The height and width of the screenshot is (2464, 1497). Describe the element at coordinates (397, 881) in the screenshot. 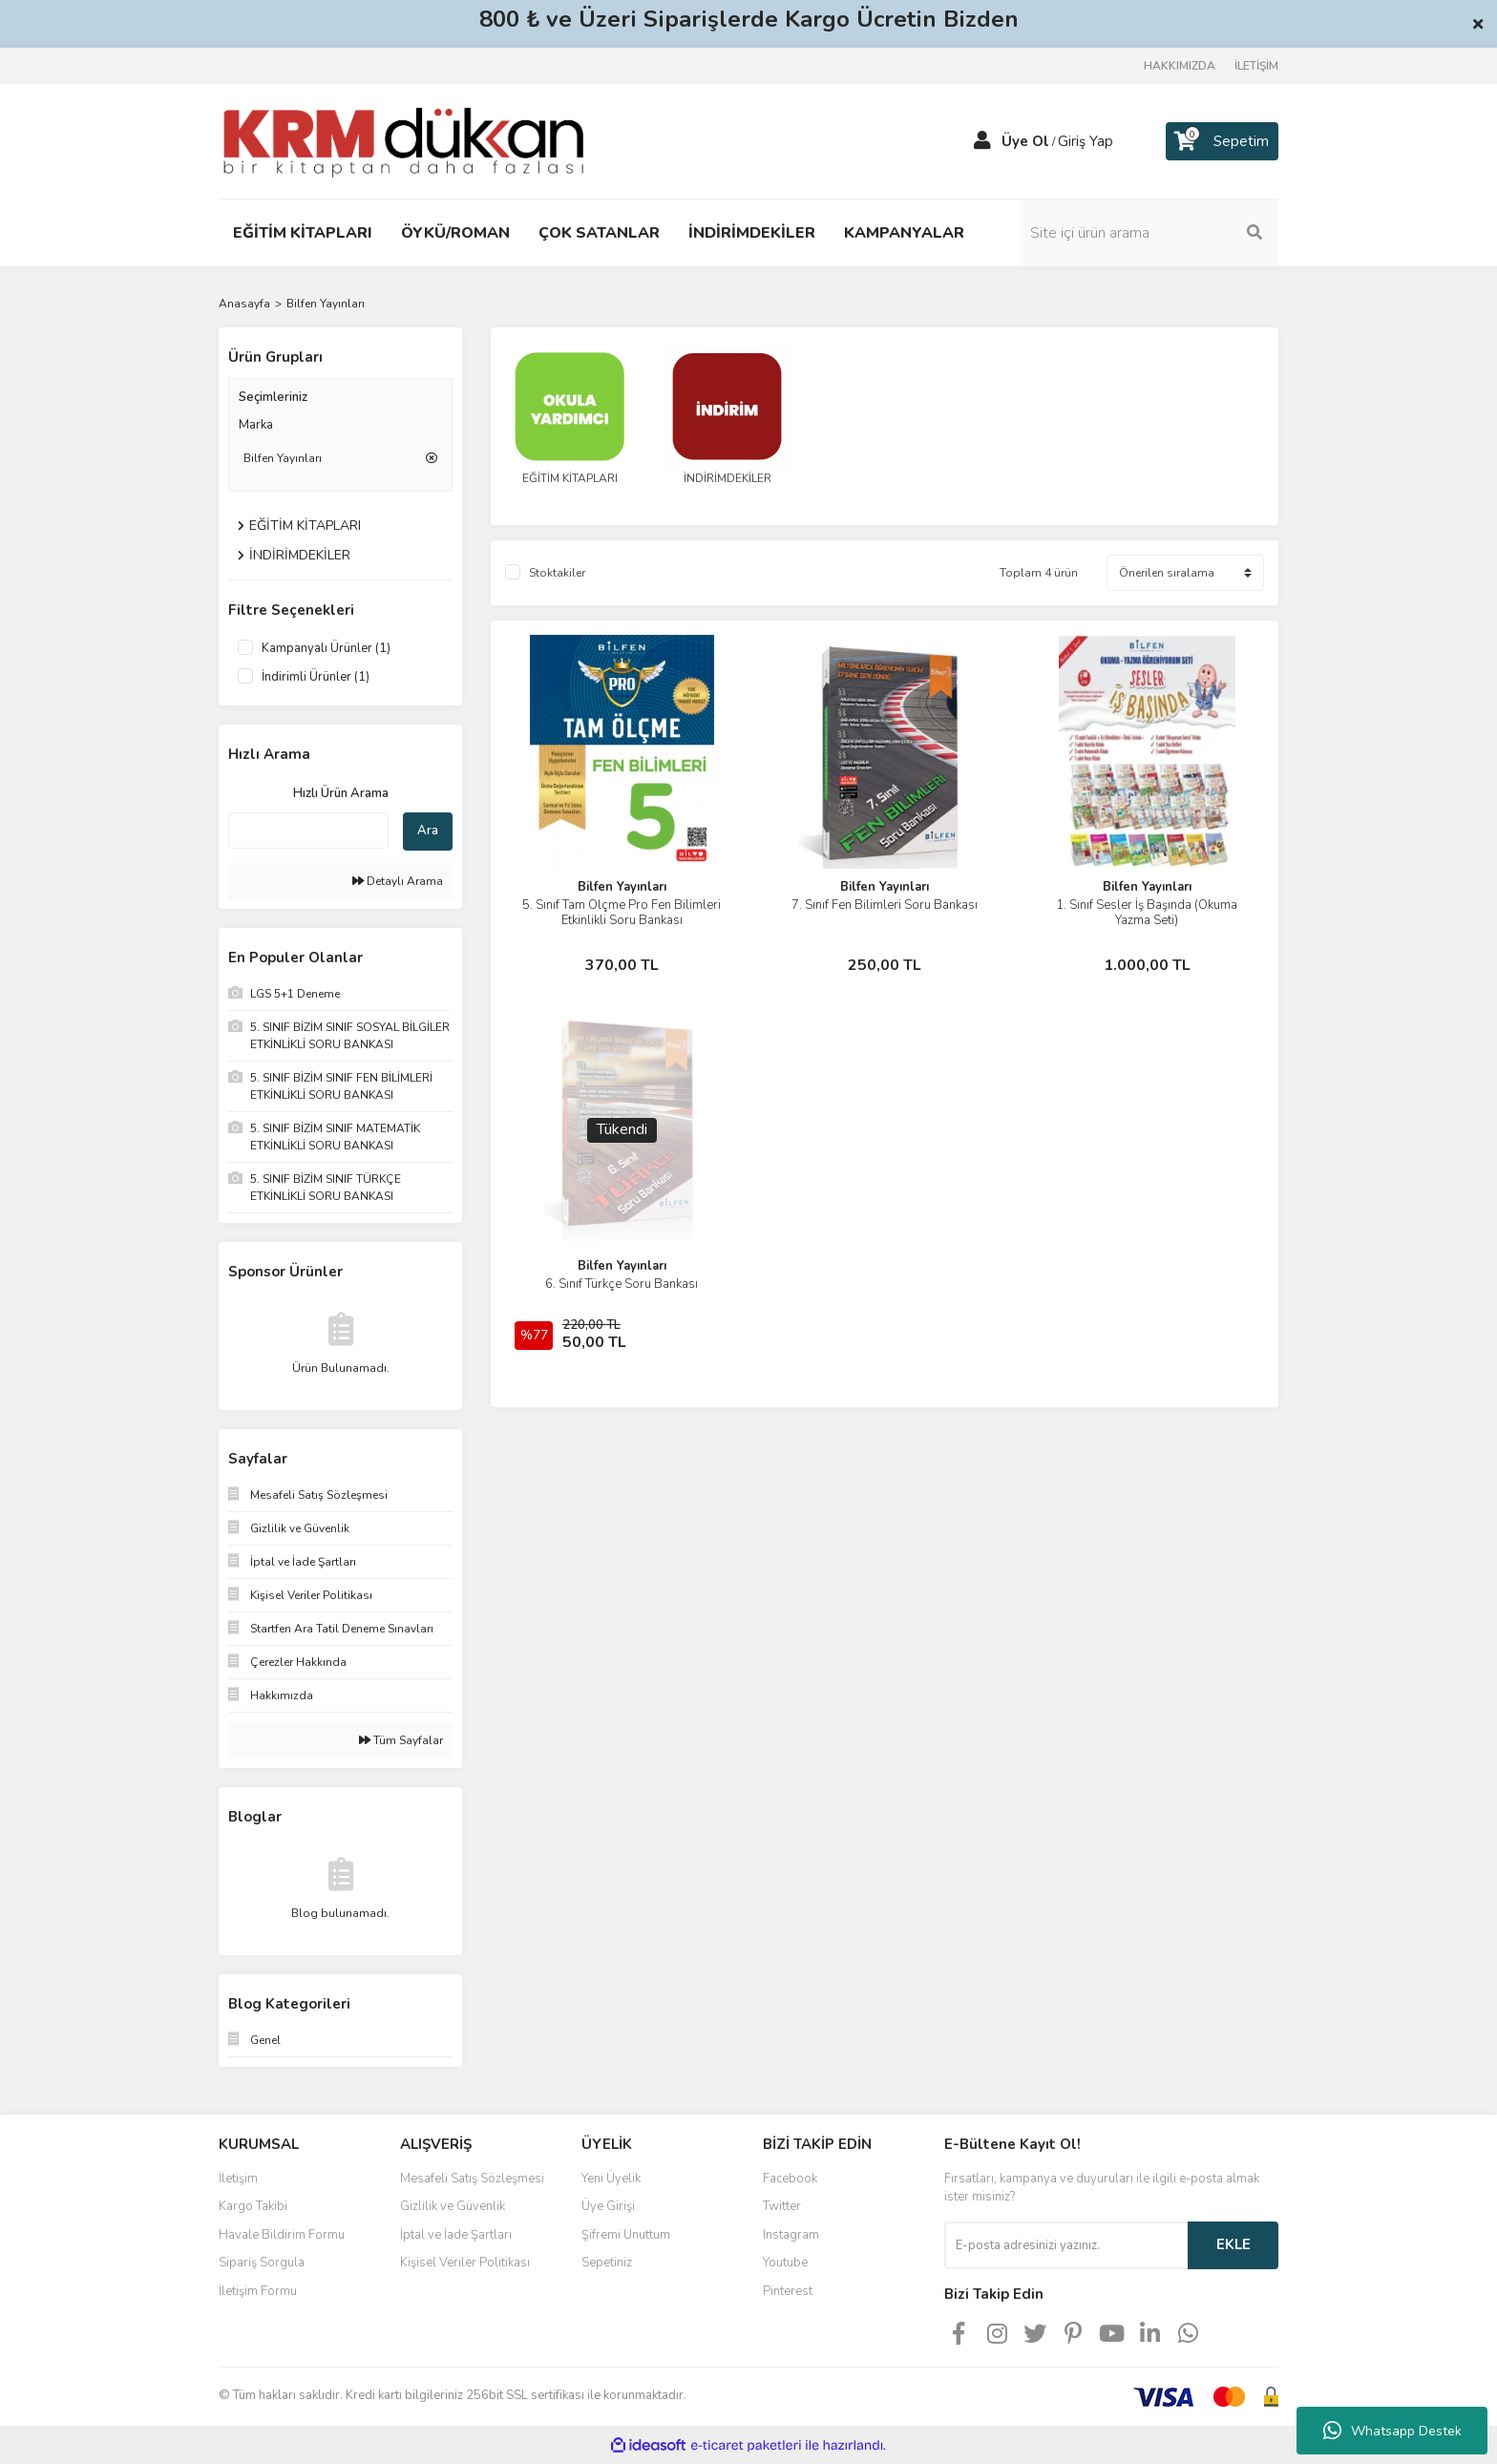

I see `Detaylı Arama` at that location.